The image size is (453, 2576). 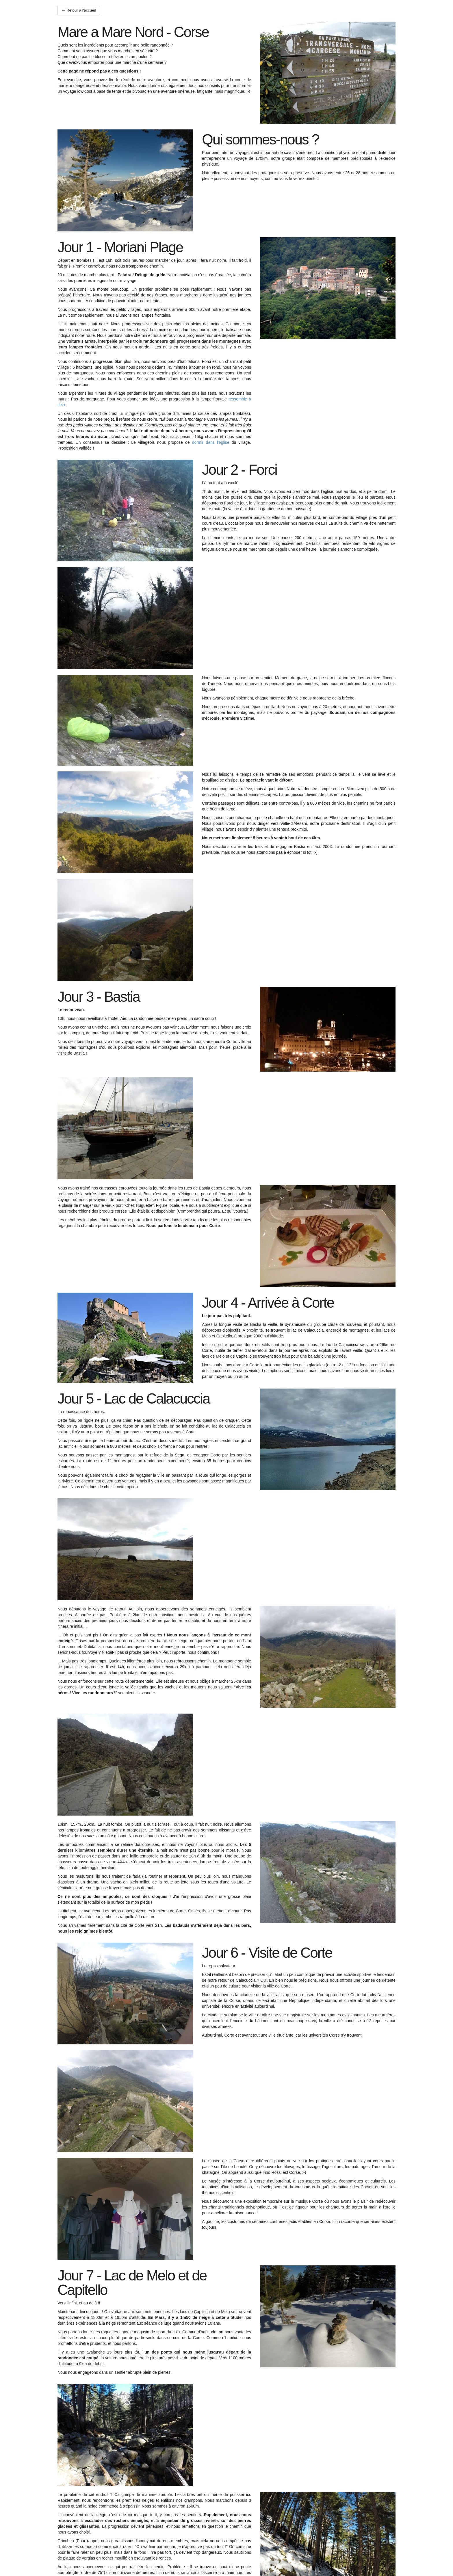 I want to click on dormir dans l'église, so click(x=210, y=442).